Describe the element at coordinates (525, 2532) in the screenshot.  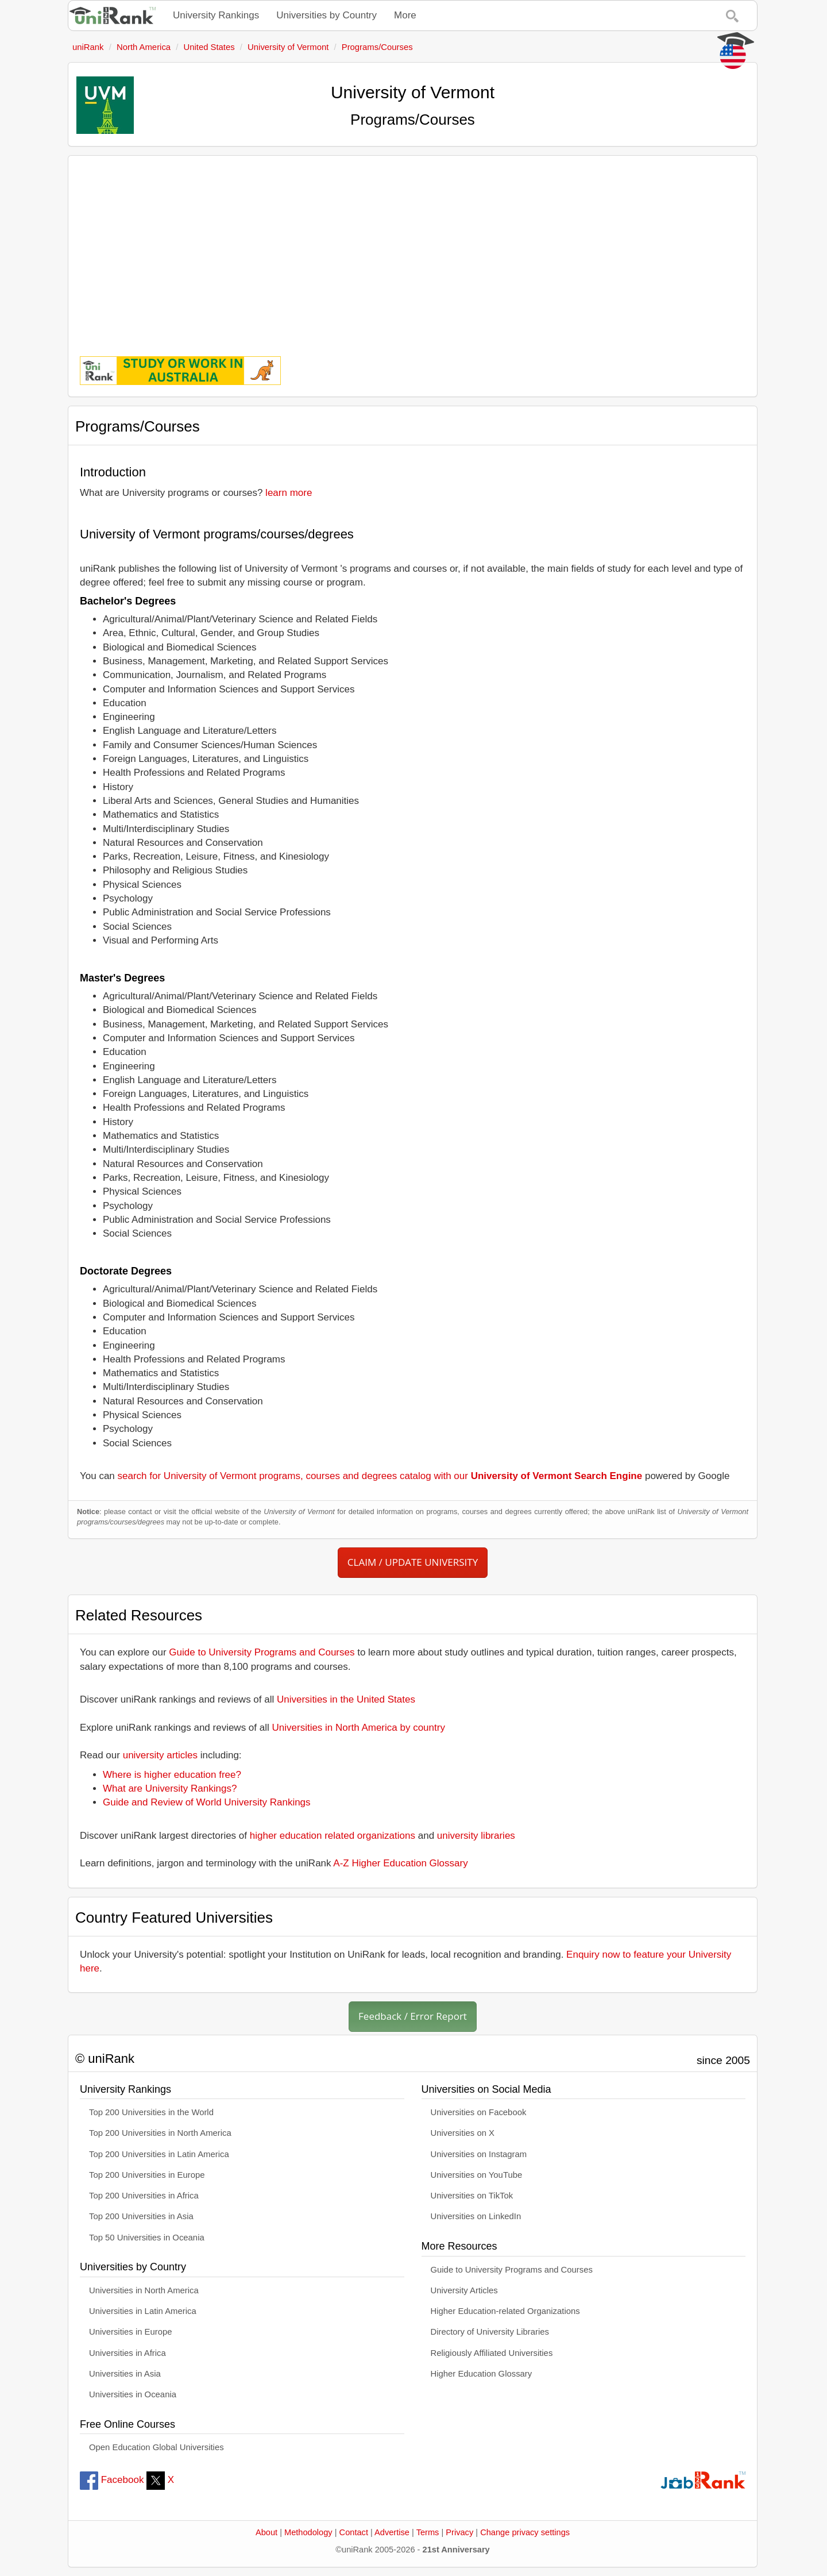
I see `Change privacy settings` at that location.